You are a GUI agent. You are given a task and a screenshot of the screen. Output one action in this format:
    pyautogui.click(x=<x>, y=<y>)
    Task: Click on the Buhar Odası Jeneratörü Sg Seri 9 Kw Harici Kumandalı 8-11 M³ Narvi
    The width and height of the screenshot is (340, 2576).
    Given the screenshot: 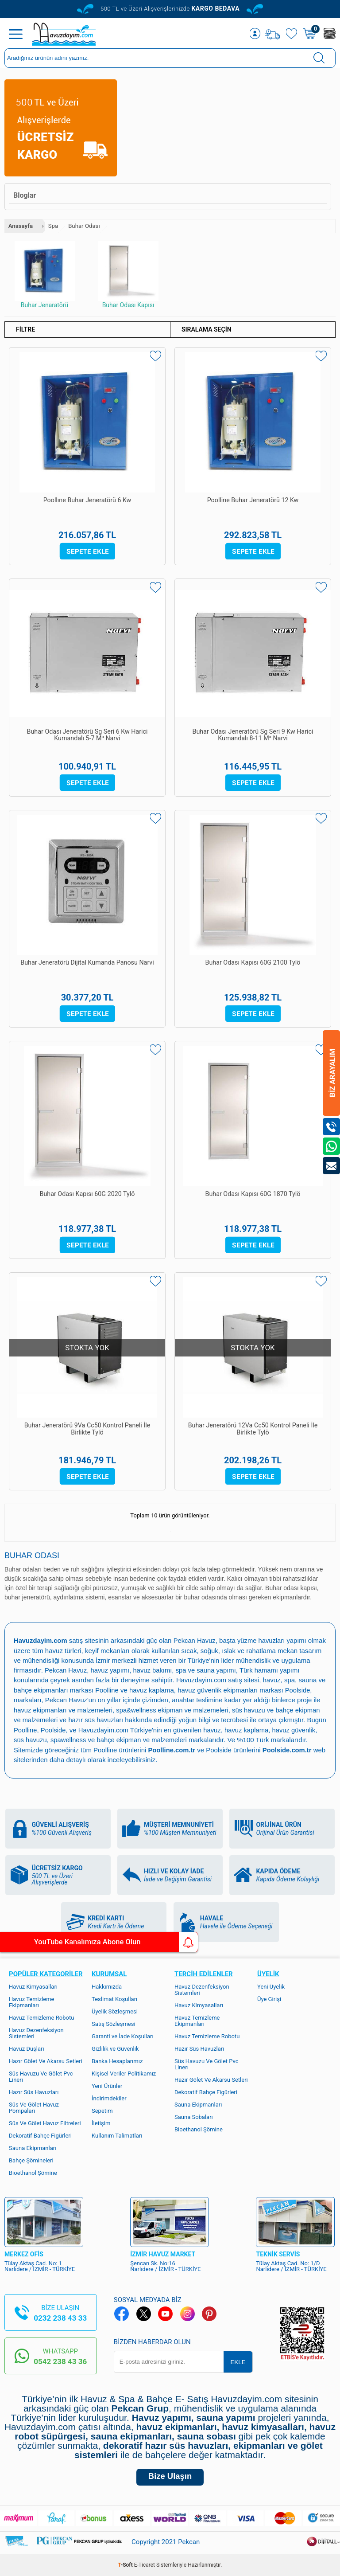 What is the action you would take?
    pyautogui.click(x=252, y=735)
    